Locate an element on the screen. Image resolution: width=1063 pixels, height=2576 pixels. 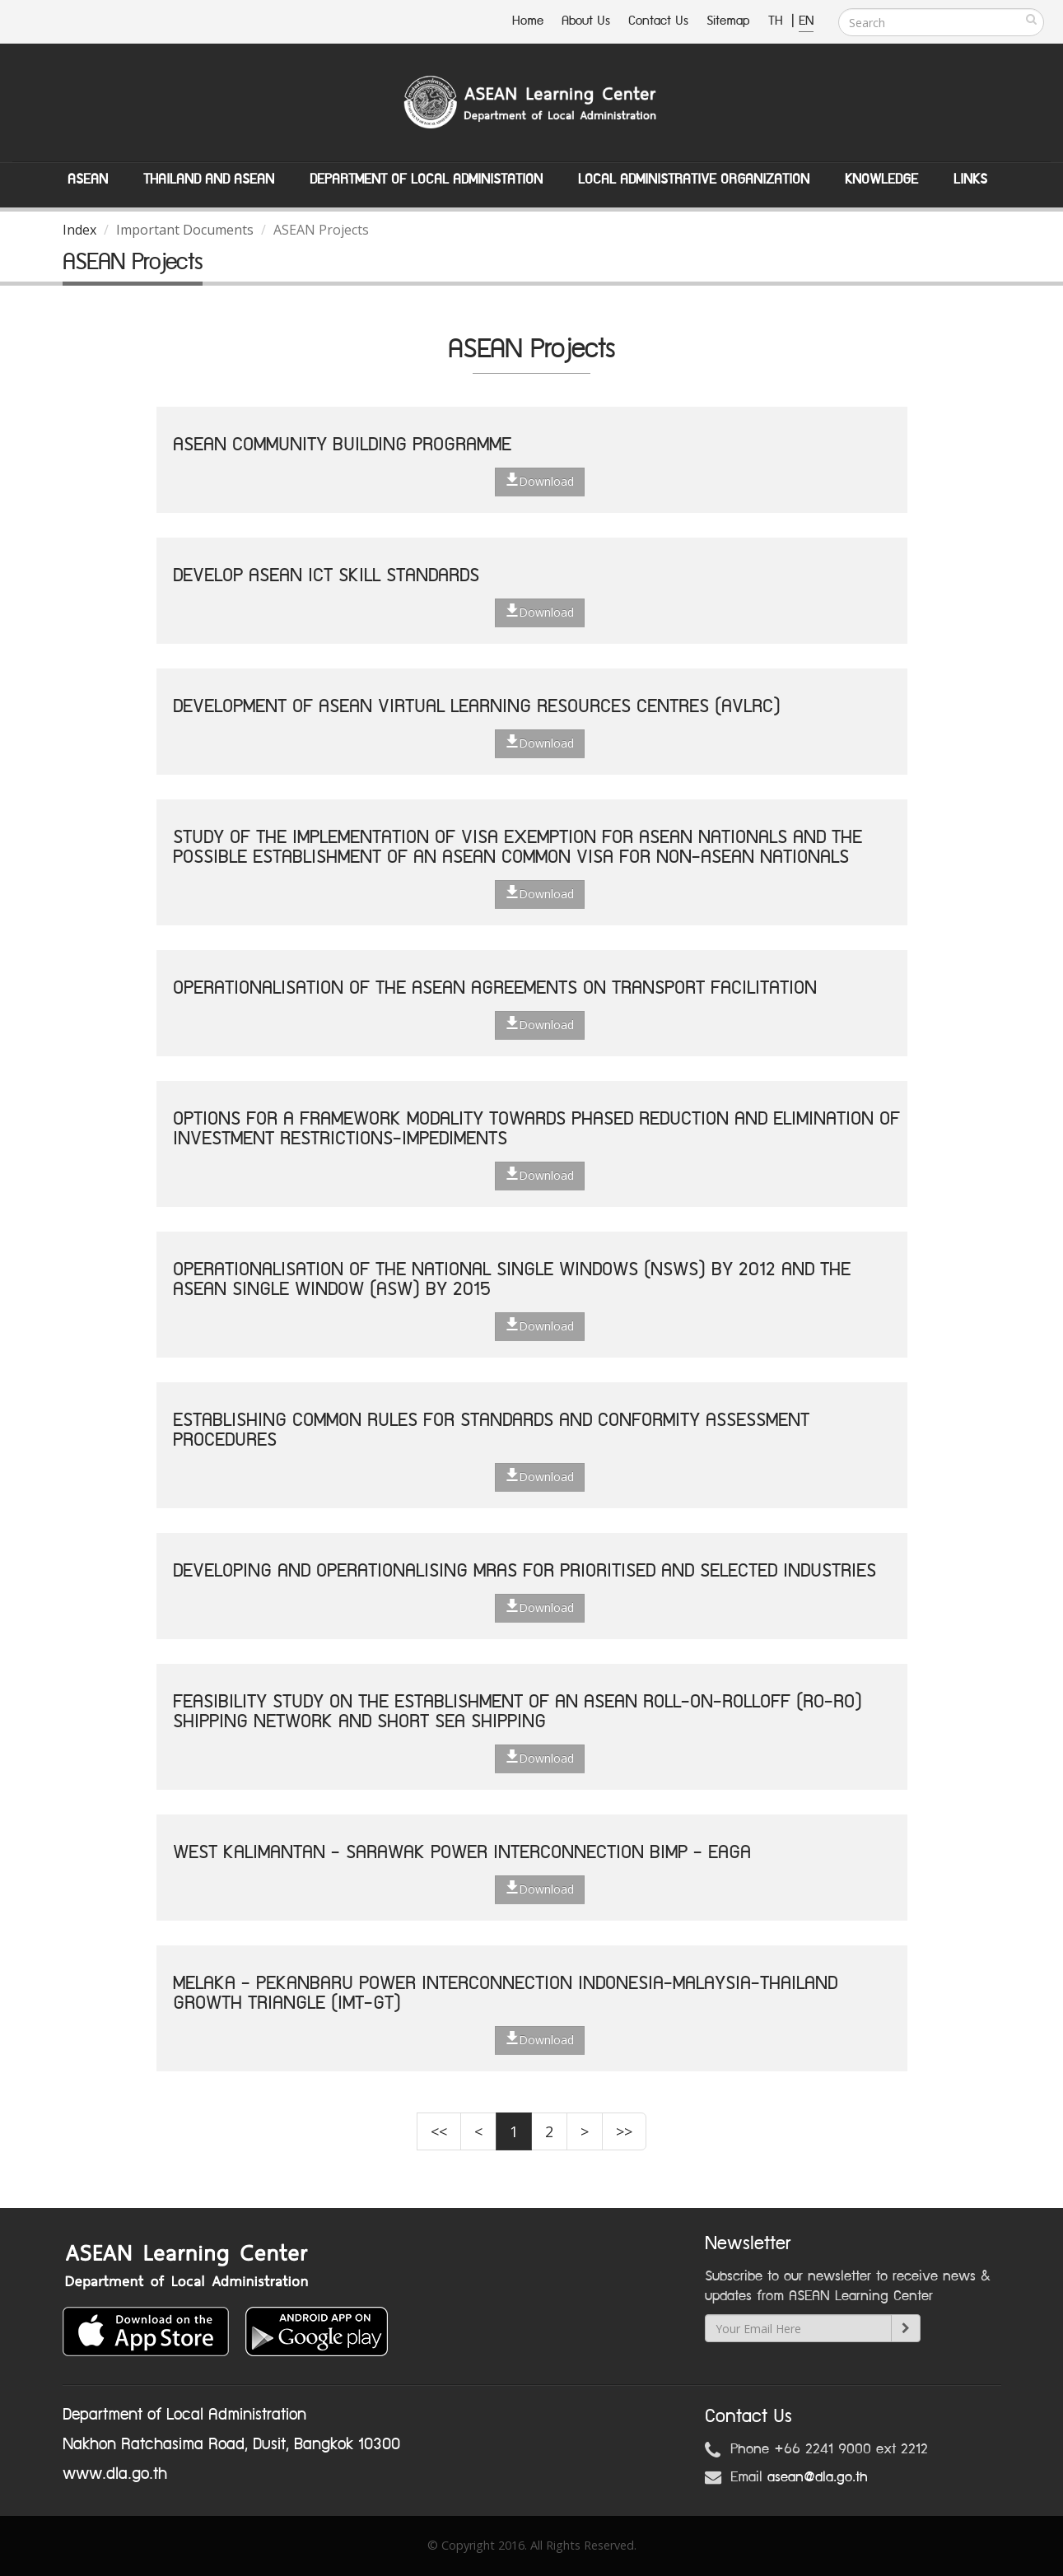
EN is located at coordinates (806, 21).